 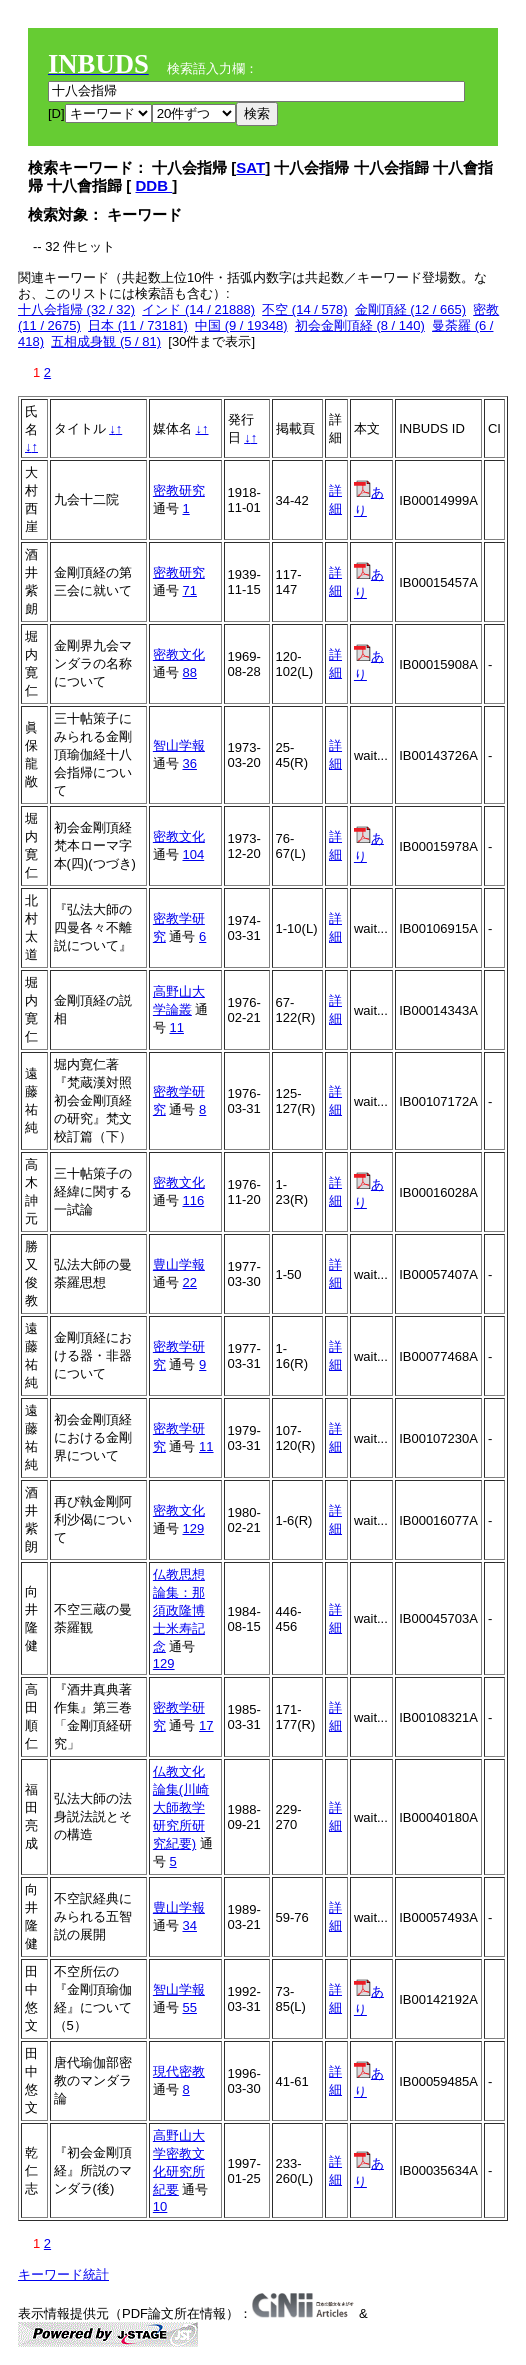 I want to click on 密教研究, so click(x=179, y=490).